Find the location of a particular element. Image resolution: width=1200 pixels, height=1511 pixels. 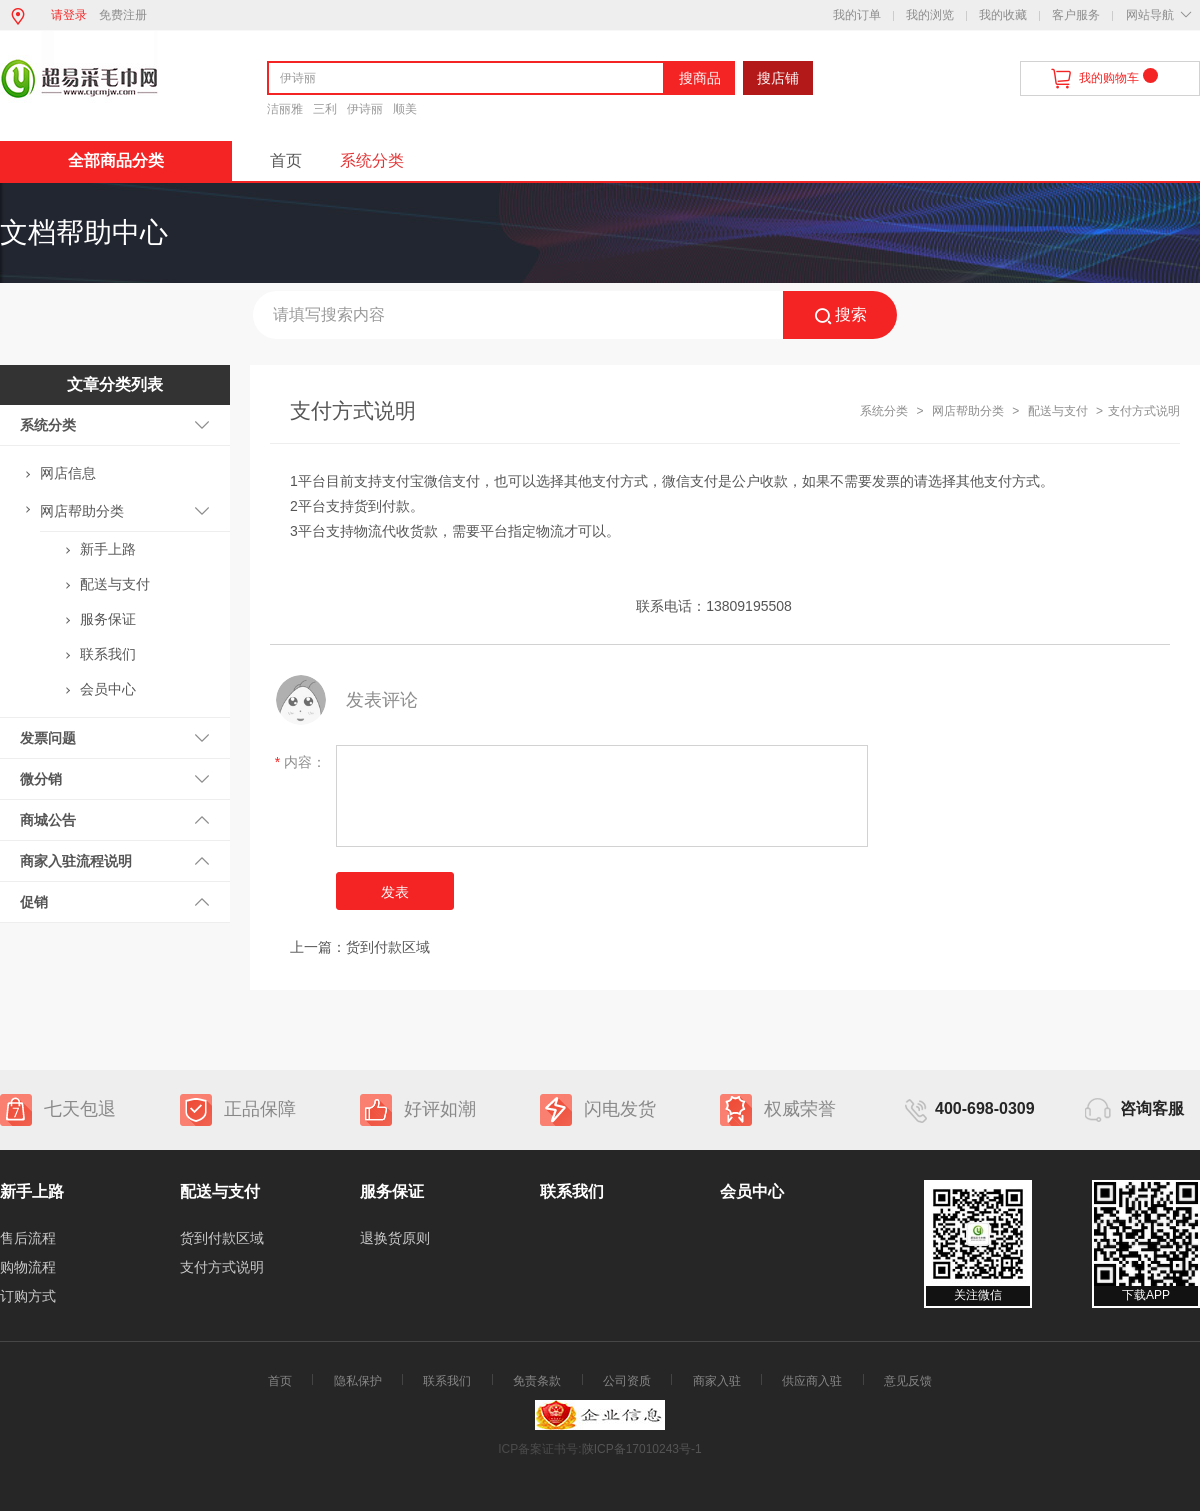

隐私保护 is located at coordinates (358, 1381).